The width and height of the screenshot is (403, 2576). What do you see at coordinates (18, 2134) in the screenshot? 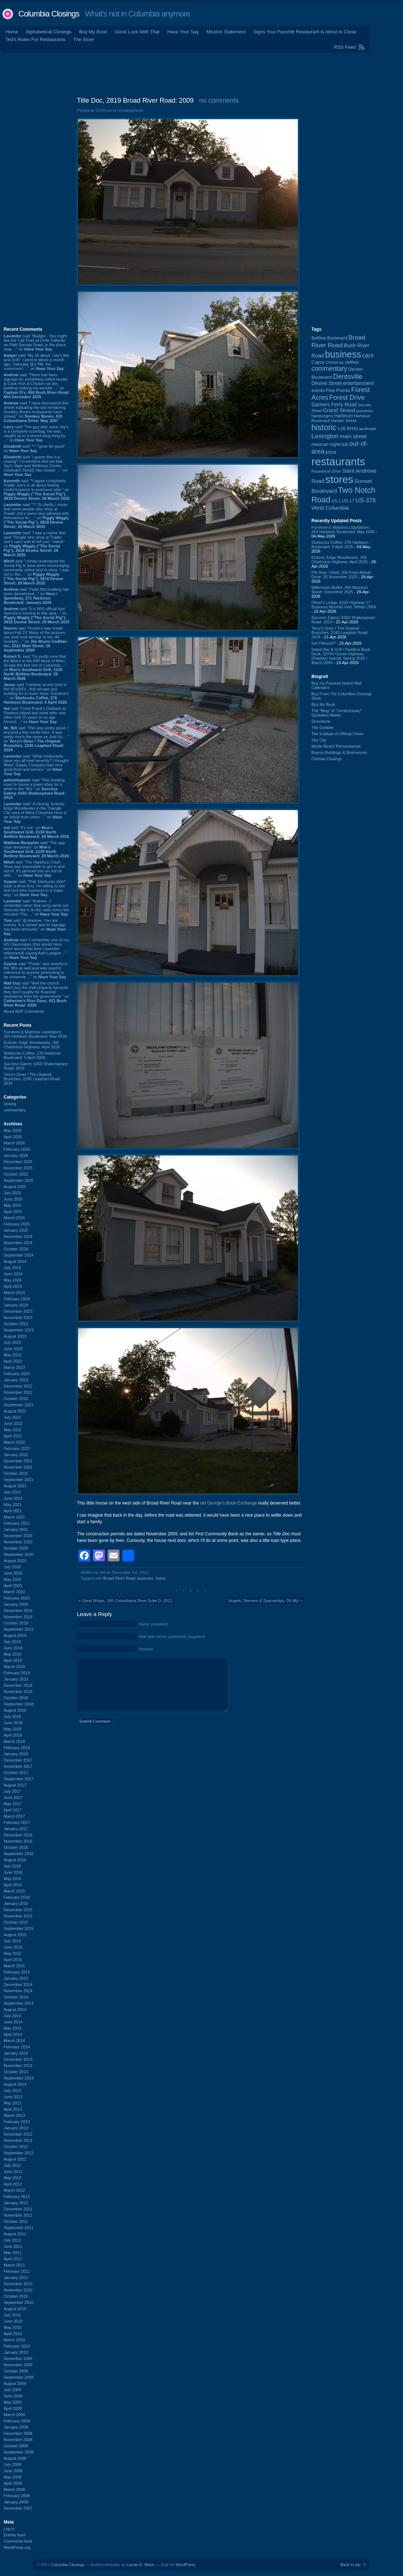
I see `December 2012` at bounding box center [18, 2134].